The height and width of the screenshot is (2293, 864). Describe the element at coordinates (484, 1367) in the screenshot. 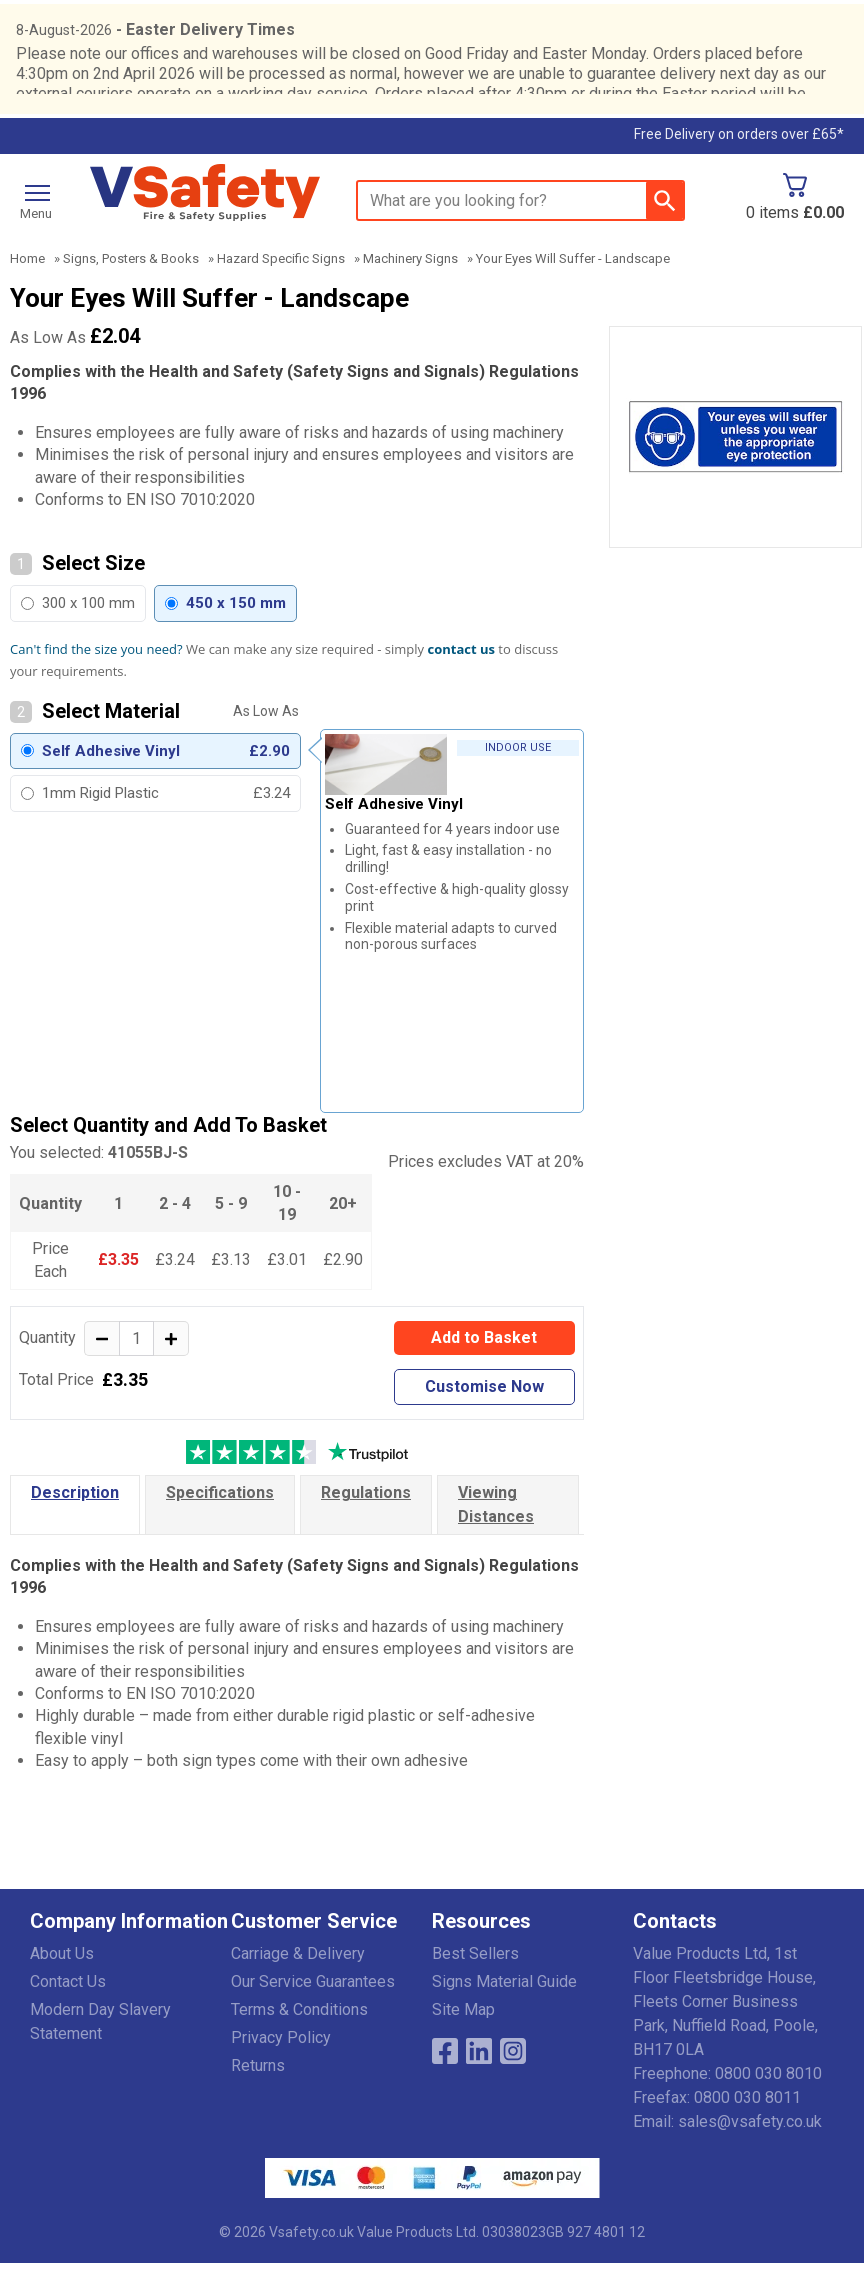

I see `Add to Basket` at that location.